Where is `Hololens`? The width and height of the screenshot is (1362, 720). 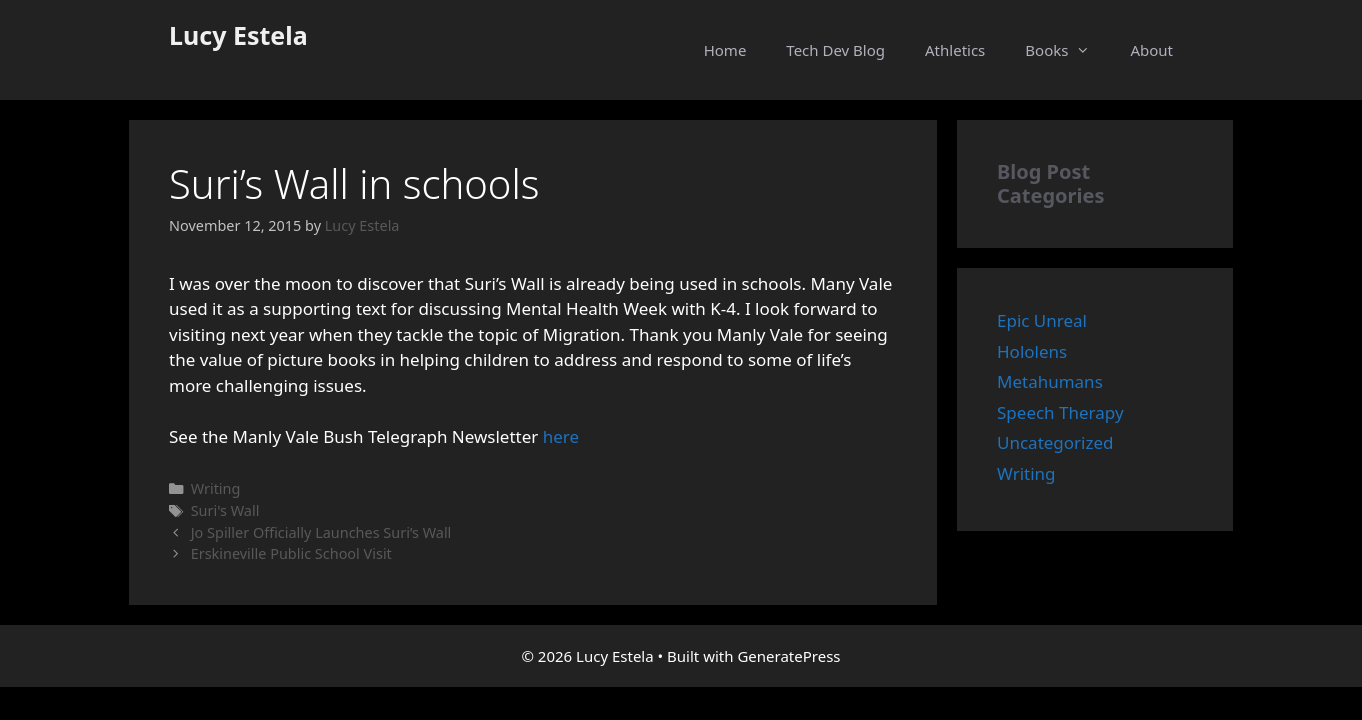 Hololens is located at coordinates (1032, 351).